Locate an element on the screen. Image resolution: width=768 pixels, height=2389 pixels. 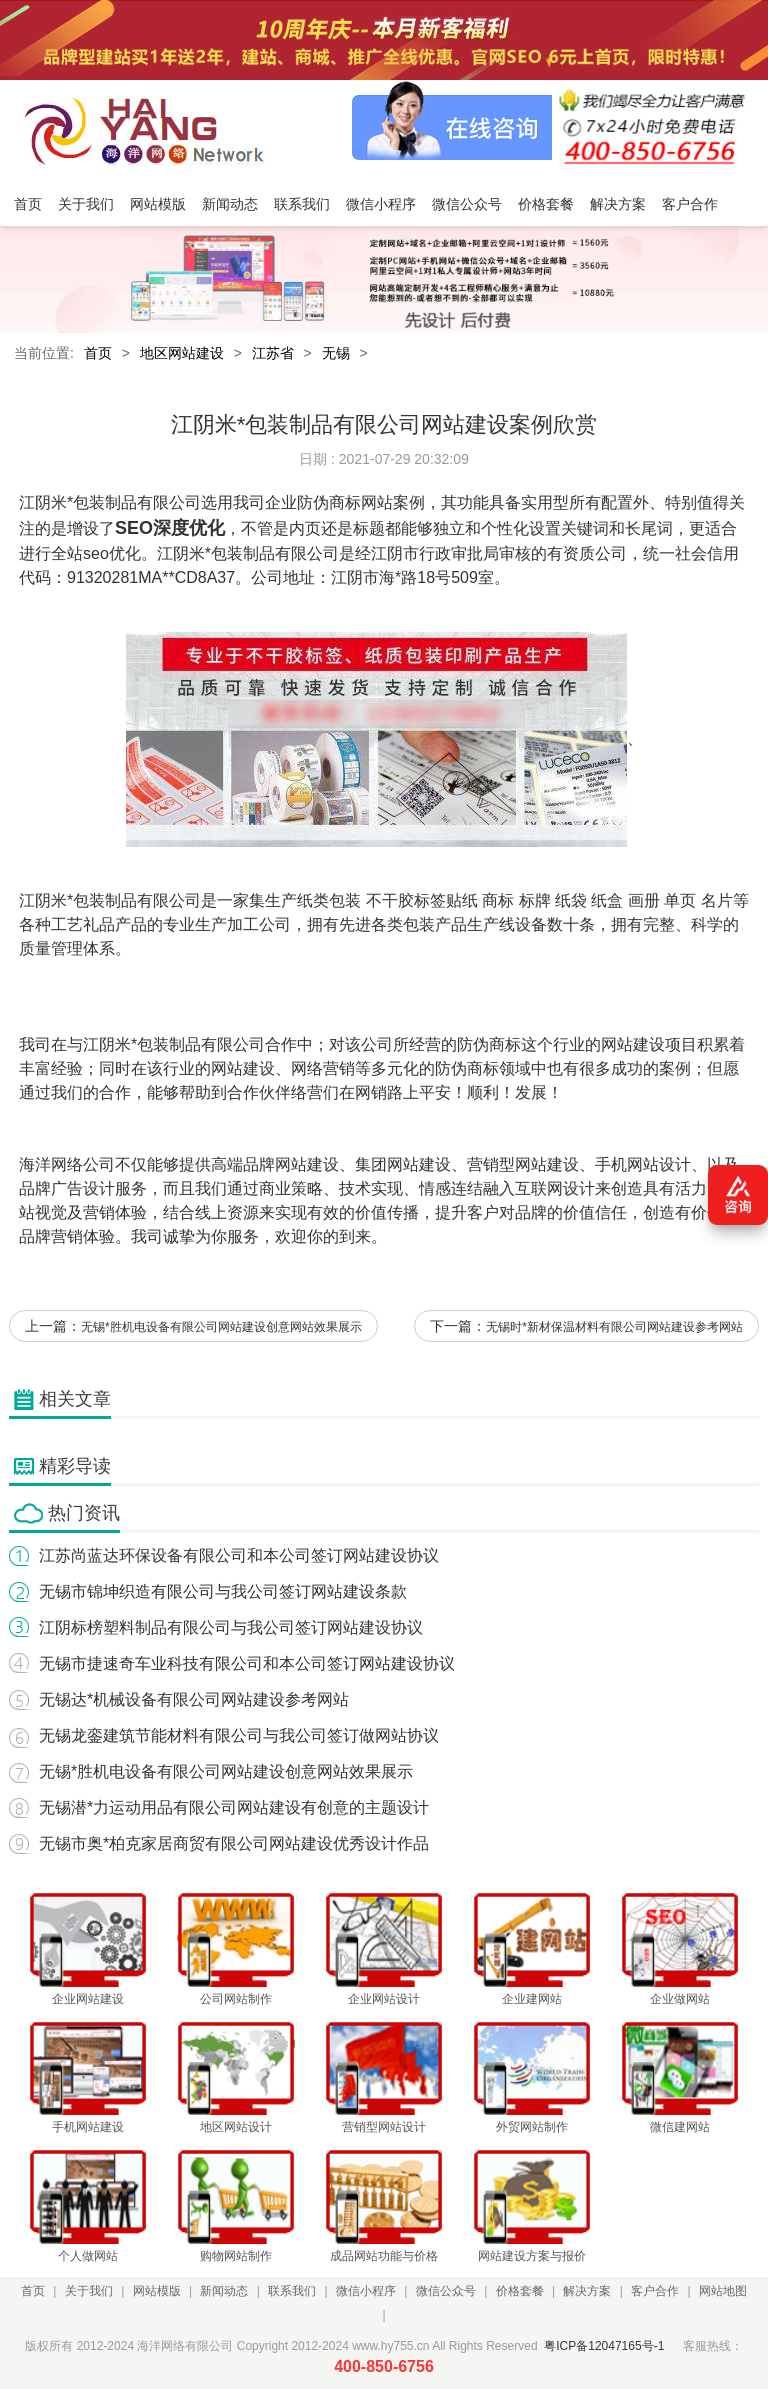
无锡市捷速奇车业科技有限公司和本公司签订网站建设协议 is located at coordinates (247, 1663).